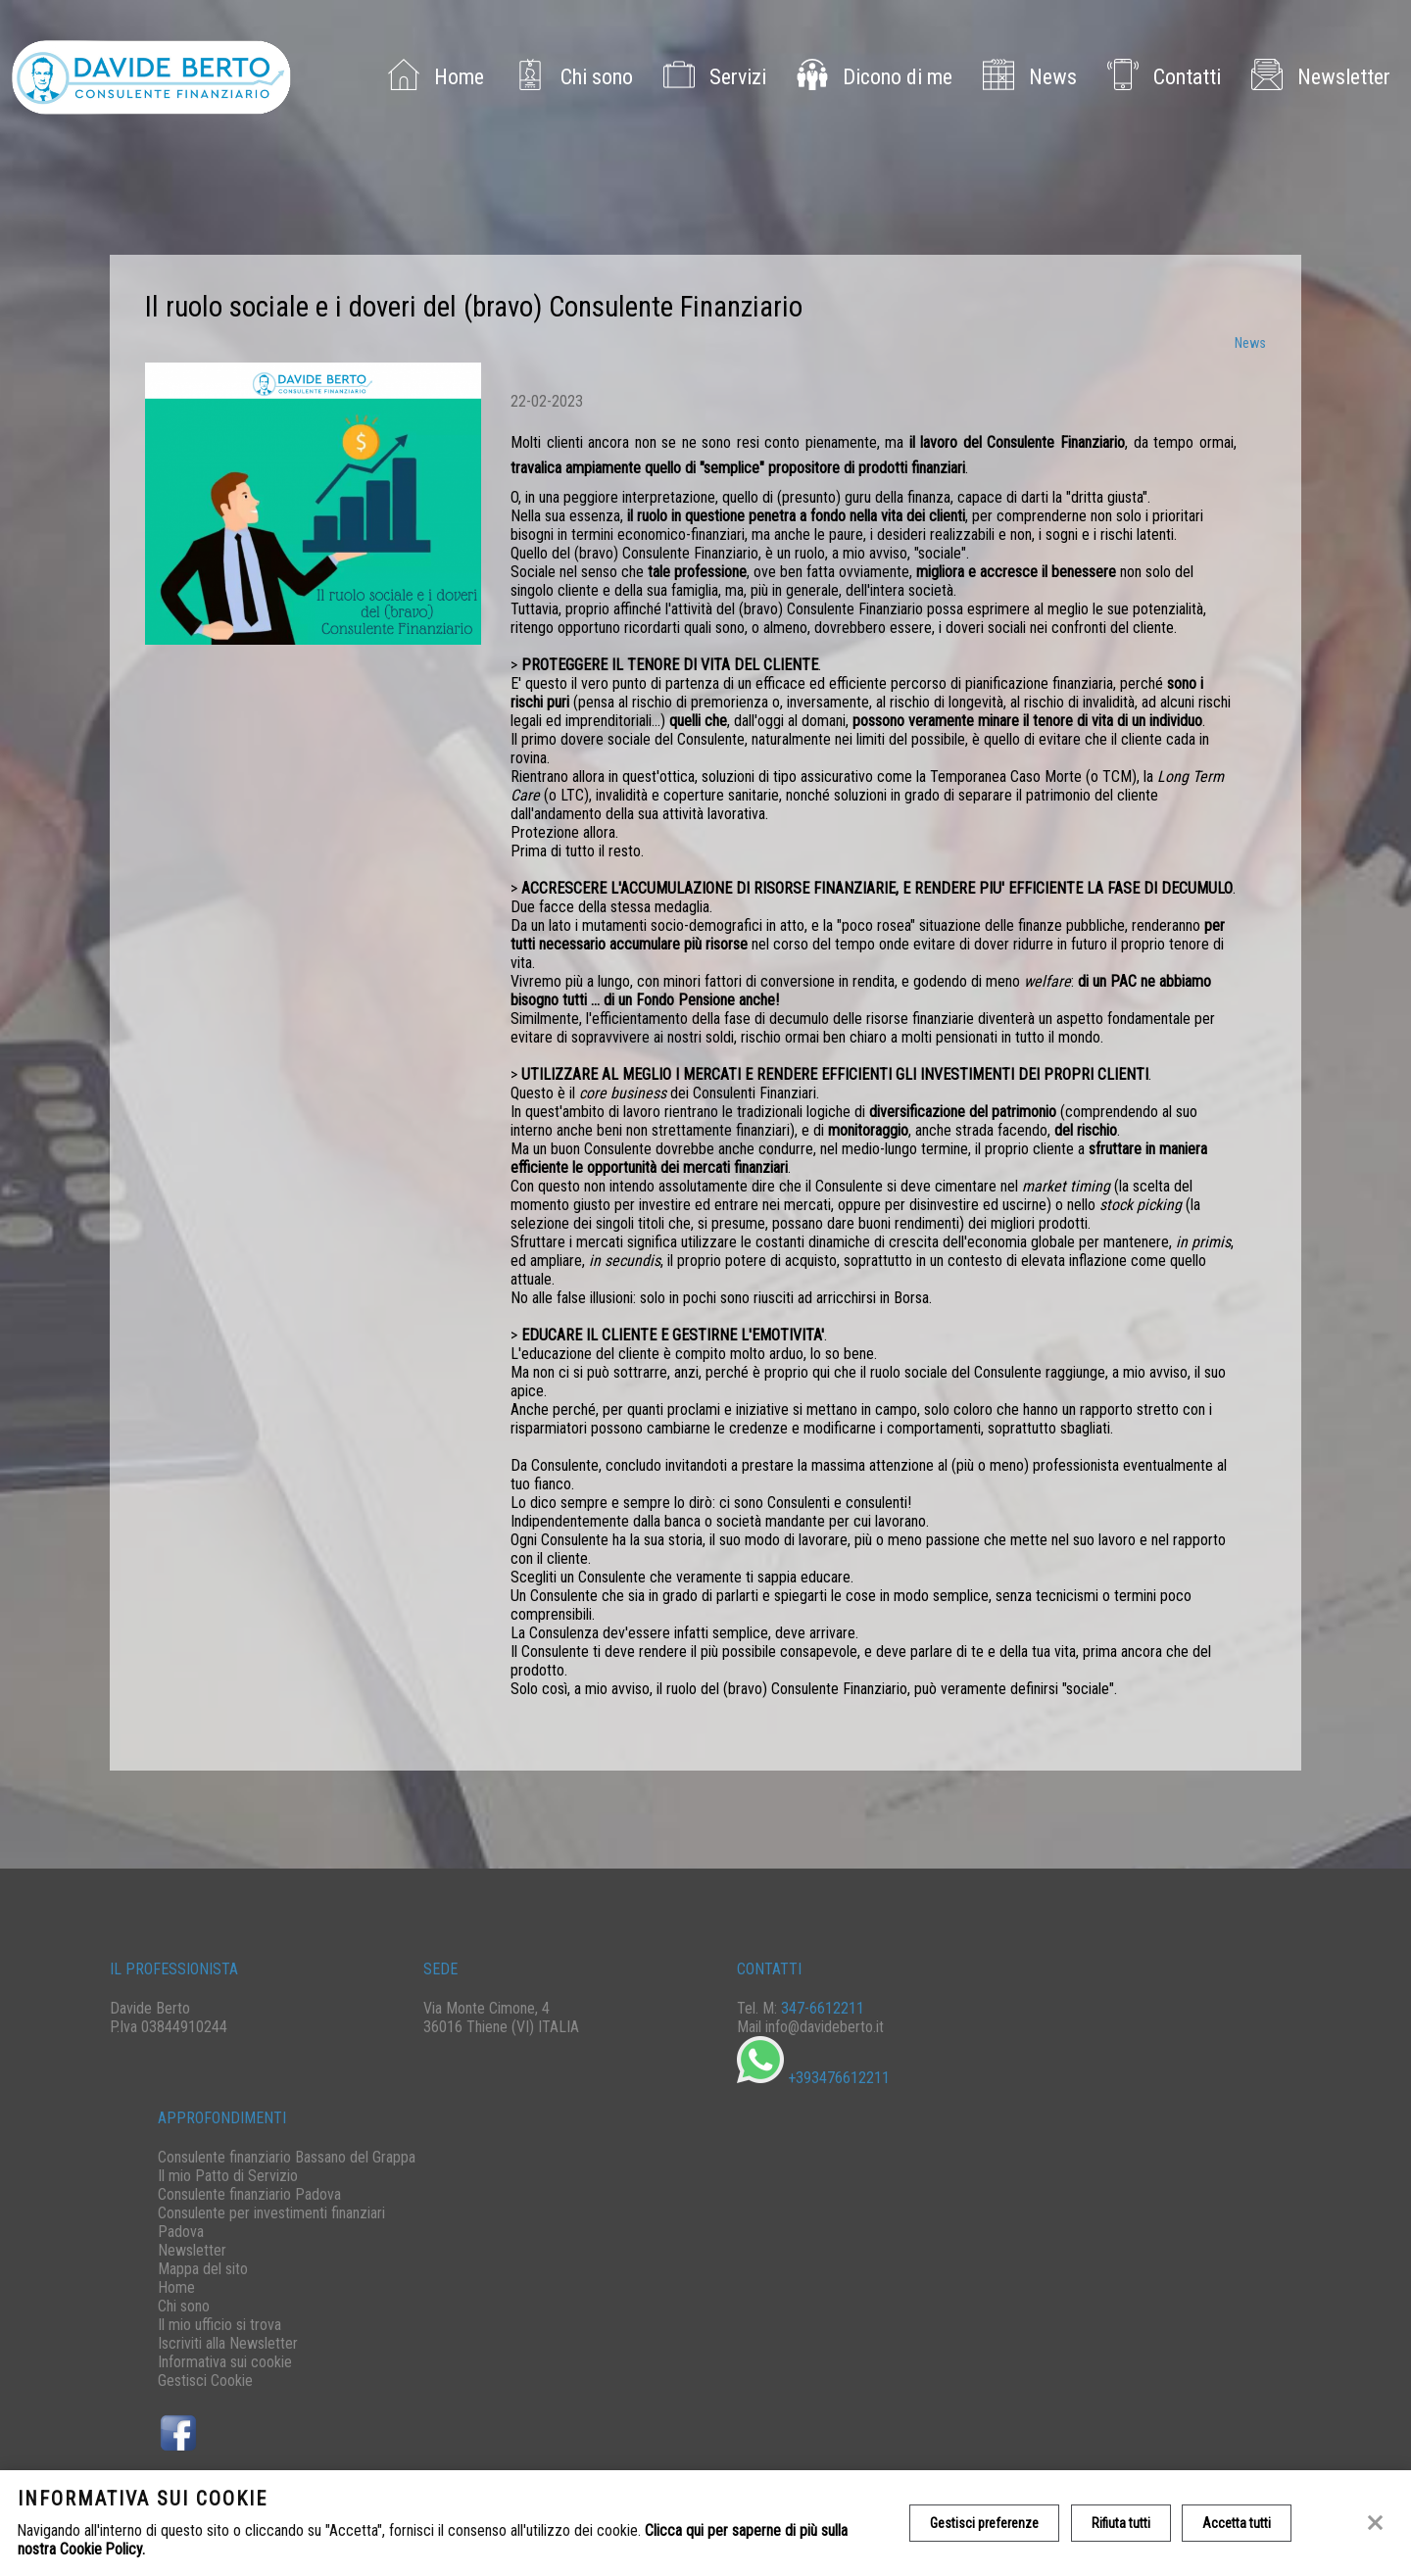  What do you see at coordinates (1160, 78) in the screenshot?
I see `Contatti` at bounding box center [1160, 78].